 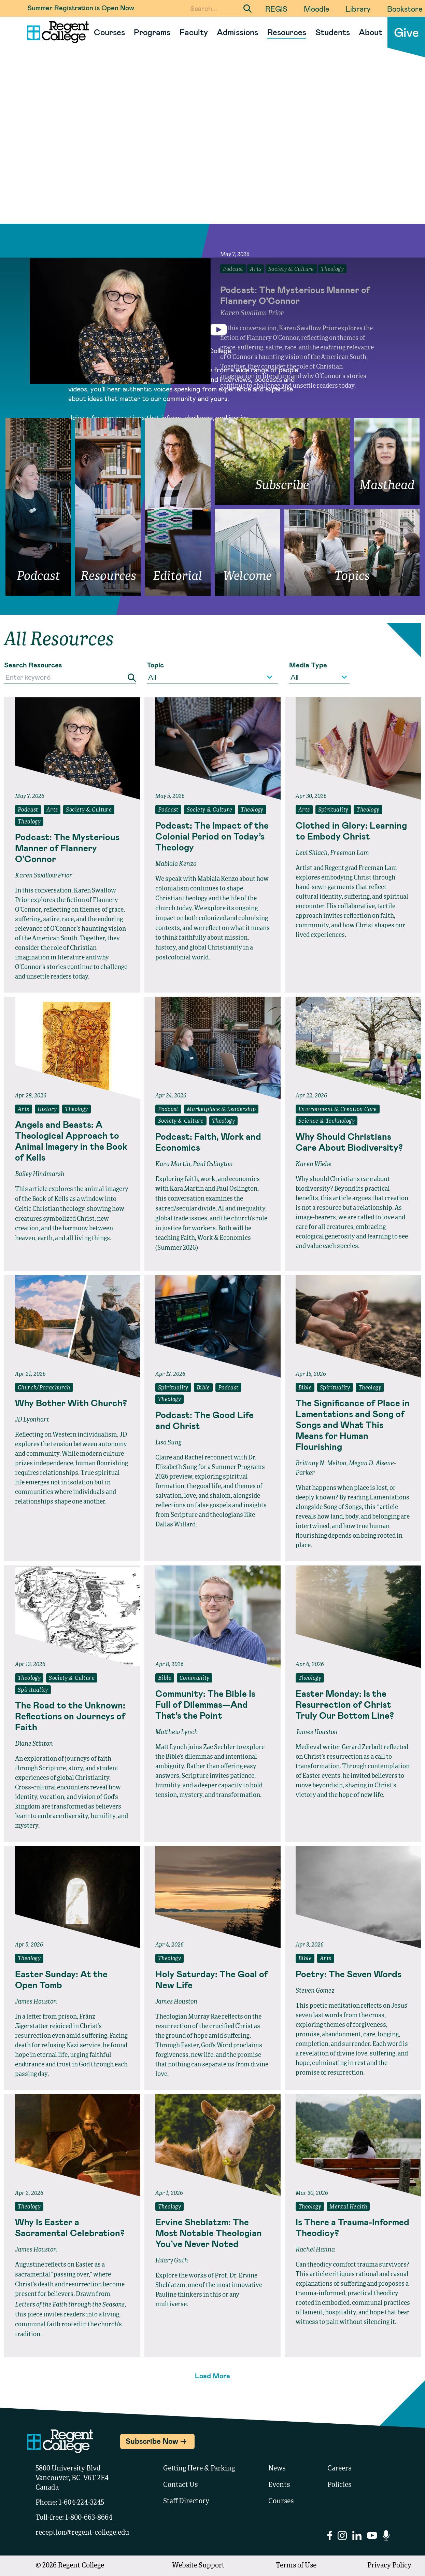 I want to click on Programs, so click(x=152, y=32).